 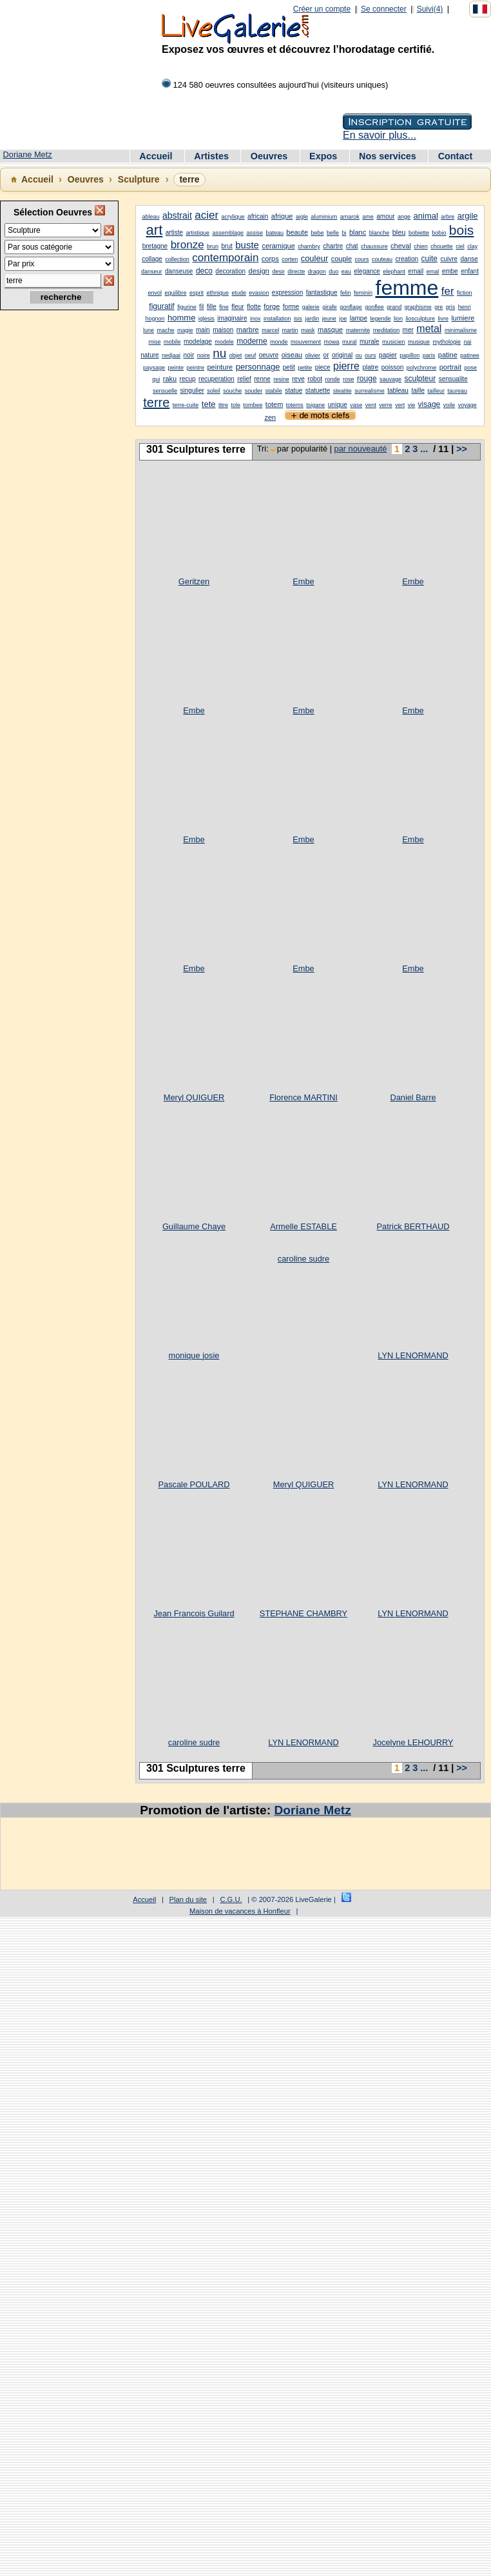 I want to click on personnage, so click(x=258, y=367).